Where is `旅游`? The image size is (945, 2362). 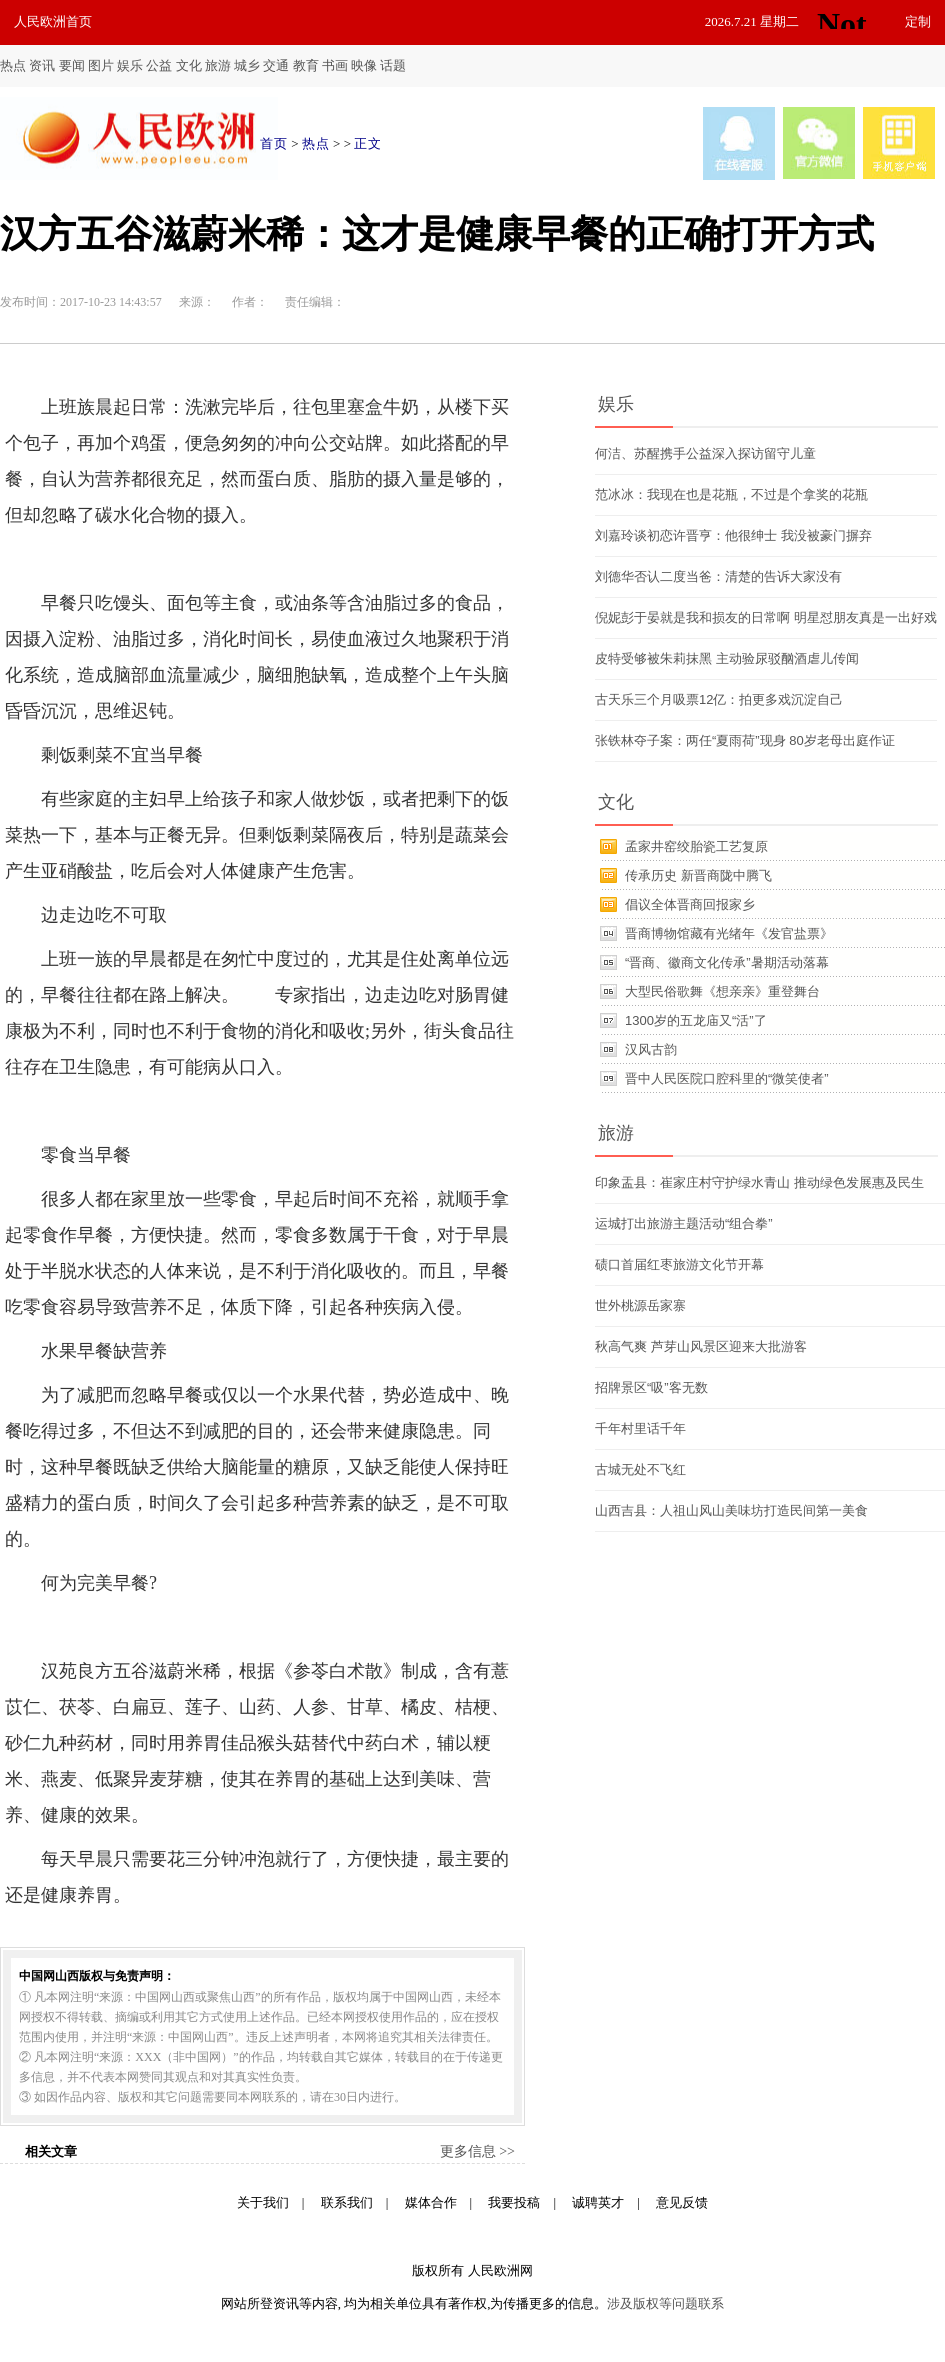 旅游 is located at coordinates (218, 65).